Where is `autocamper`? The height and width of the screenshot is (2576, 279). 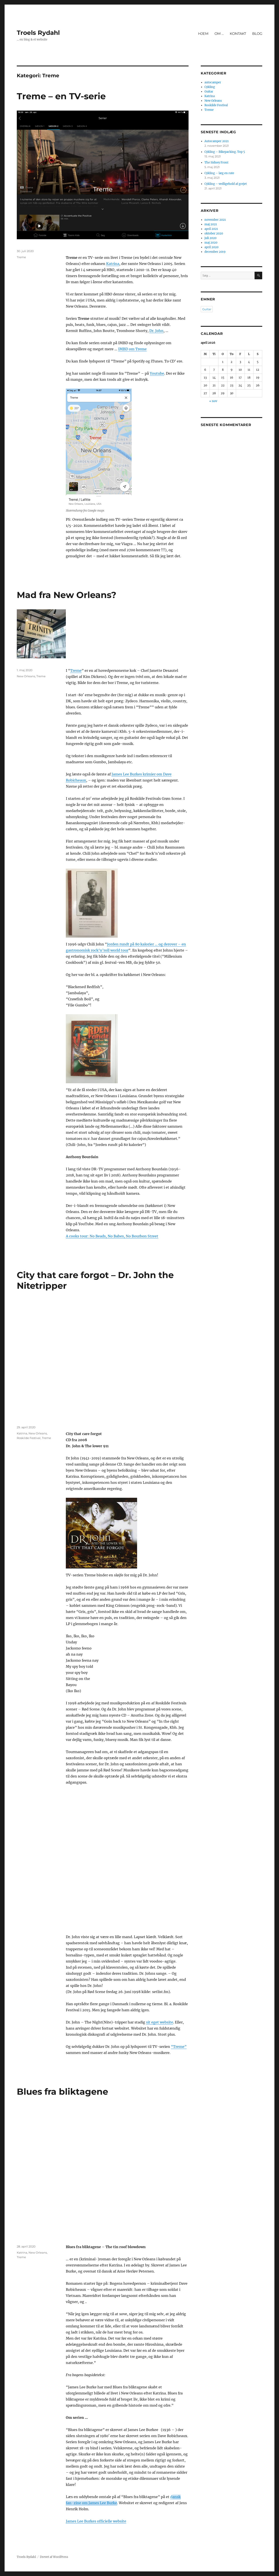 autocamper is located at coordinates (212, 82).